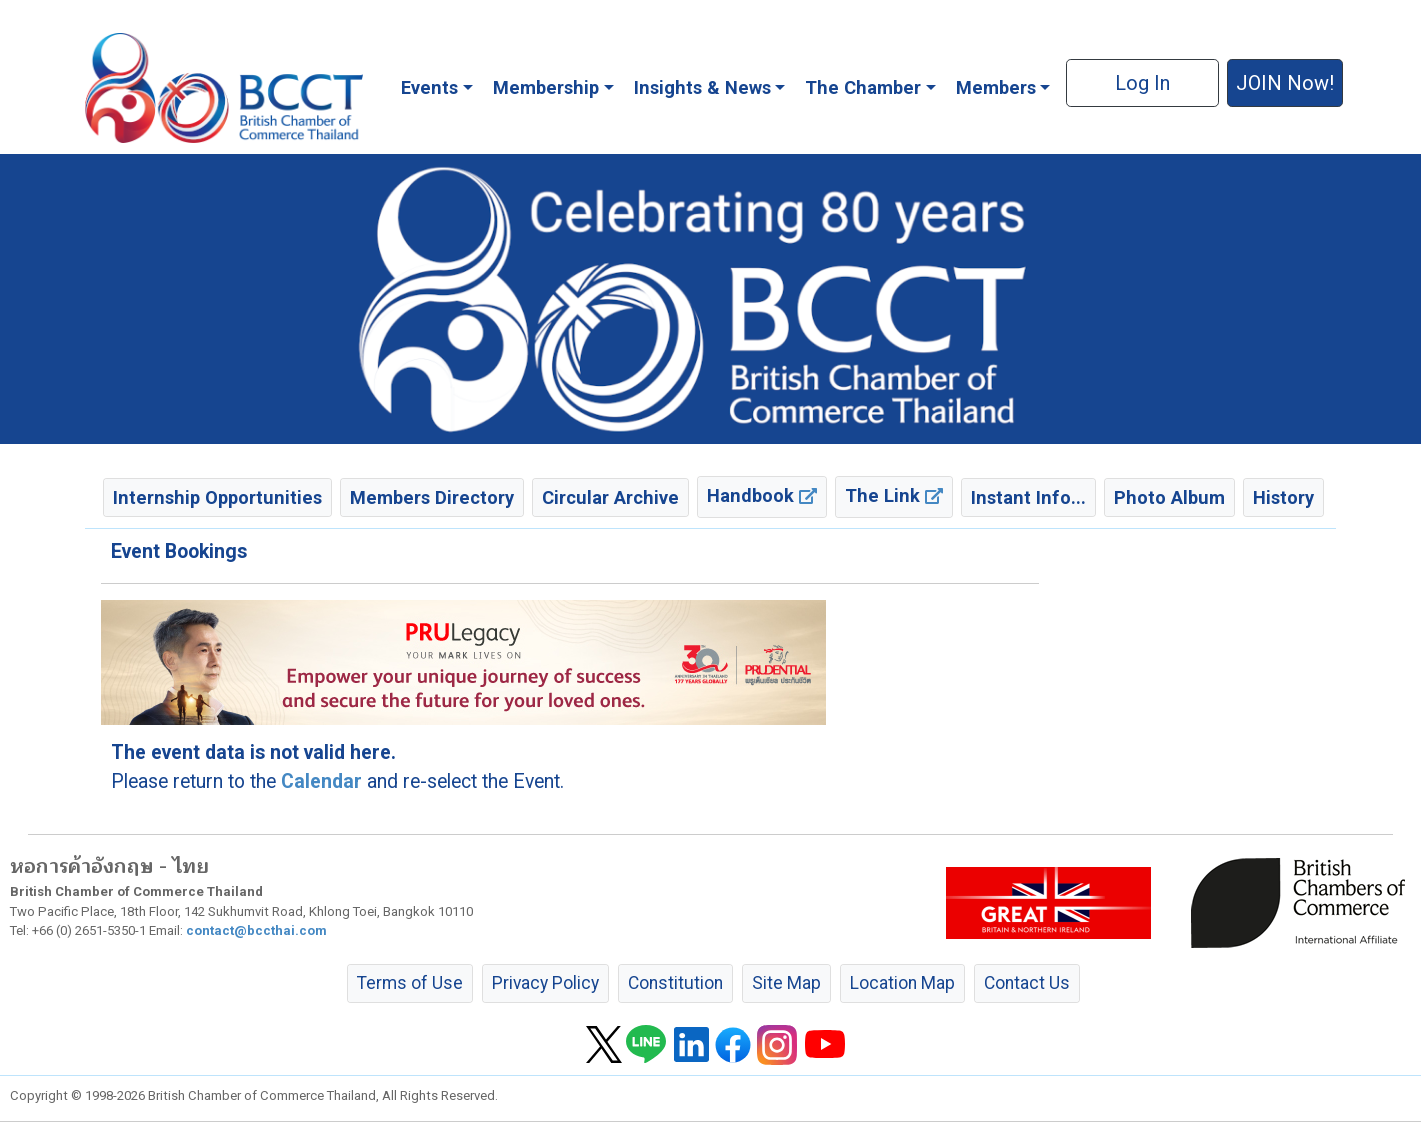 The image size is (1421, 1123). I want to click on Contact Us [button], so click(1027, 983).